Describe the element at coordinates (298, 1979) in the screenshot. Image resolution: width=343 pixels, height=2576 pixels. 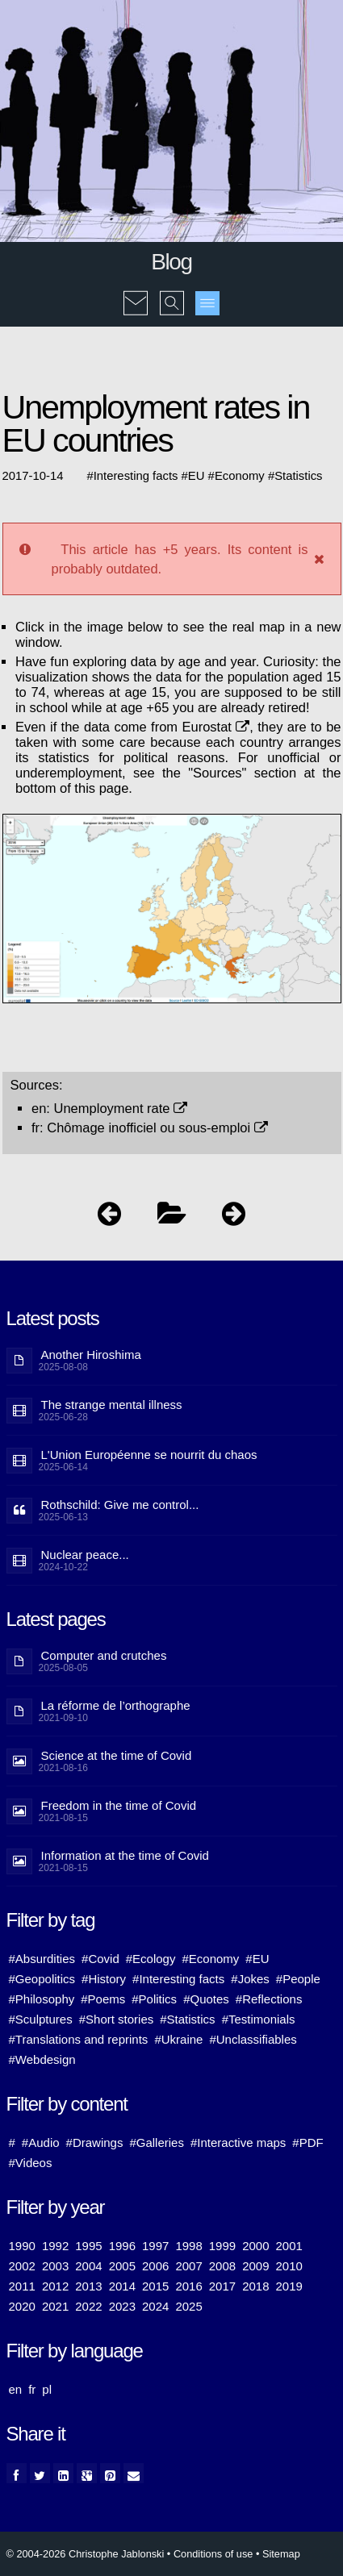
I see `#People` at that location.